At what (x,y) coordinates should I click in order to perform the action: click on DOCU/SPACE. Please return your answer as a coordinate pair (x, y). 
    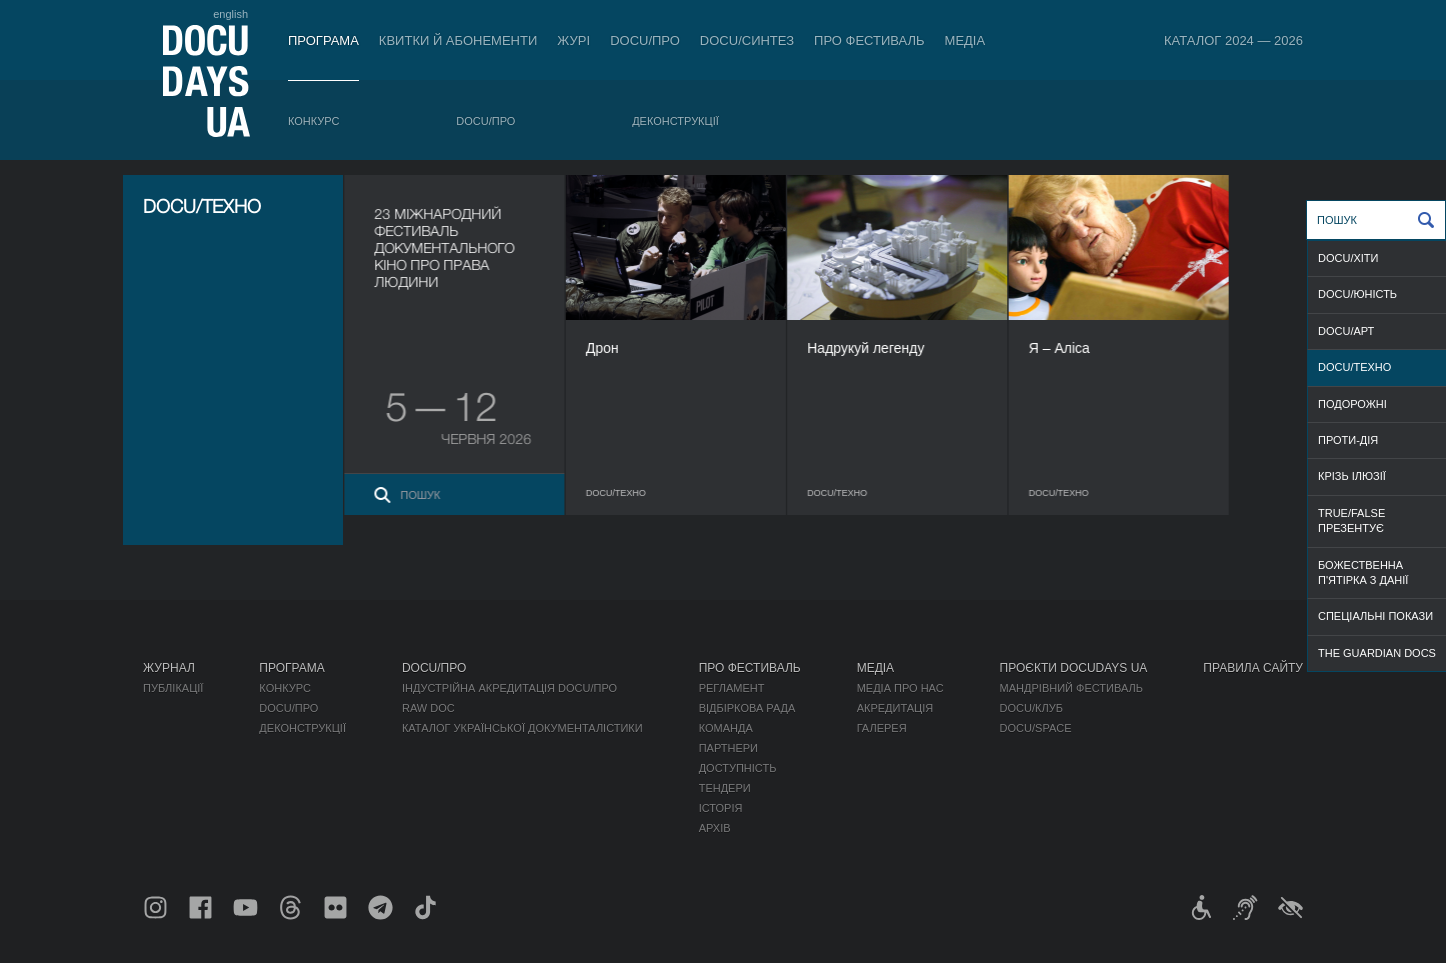
    Looking at the image, I should click on (1036, 728).